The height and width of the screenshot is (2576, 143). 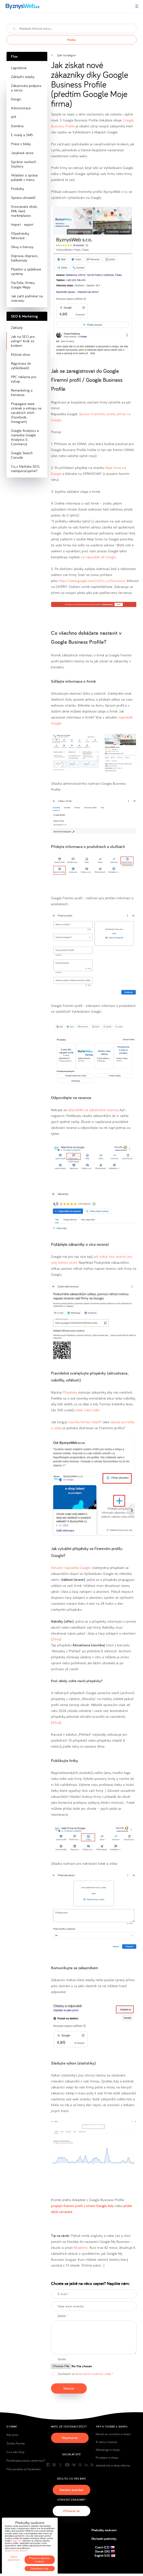 I want to click on Začněte podnikat, so click(x=71, y=2490).